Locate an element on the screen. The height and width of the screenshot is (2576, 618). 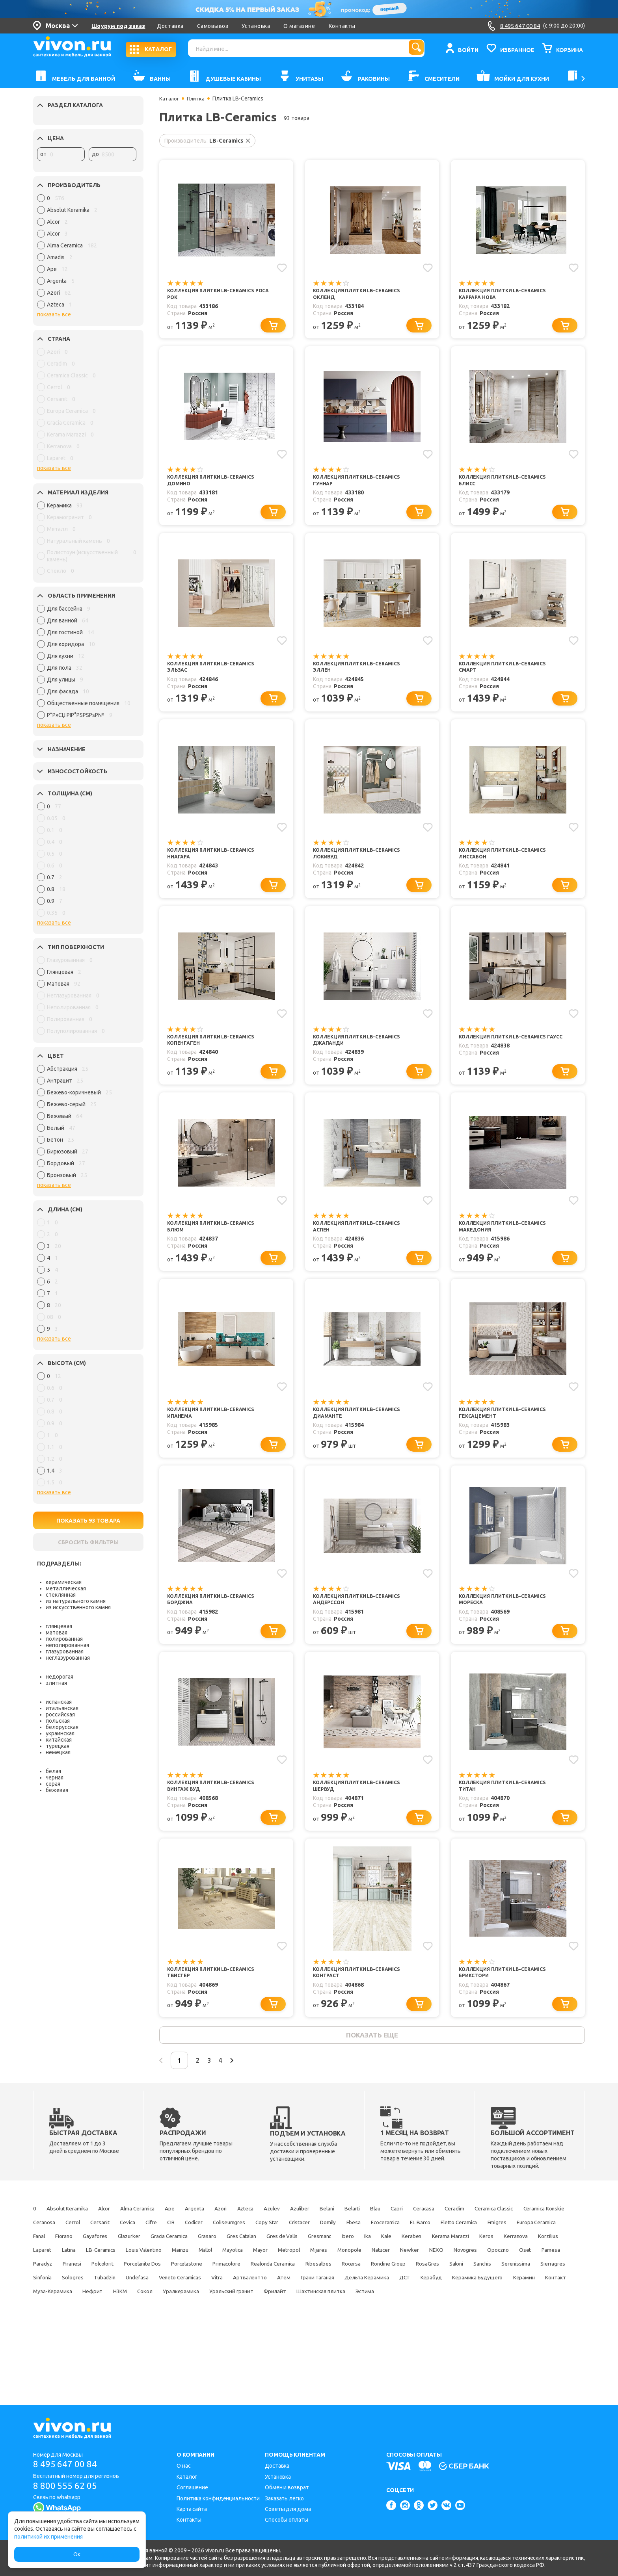
Serenissima is located at coordinates (159, 2329).